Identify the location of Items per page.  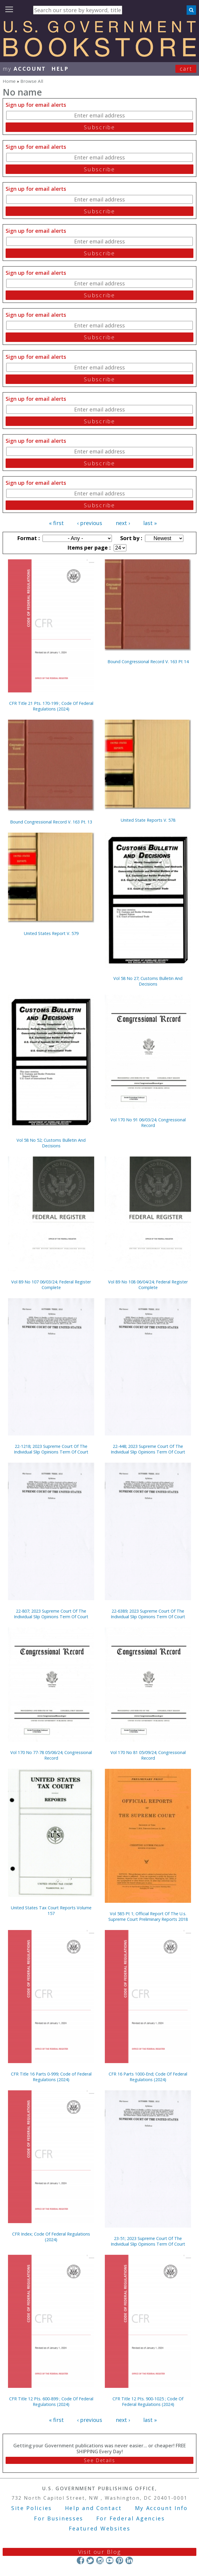
(88, 547).